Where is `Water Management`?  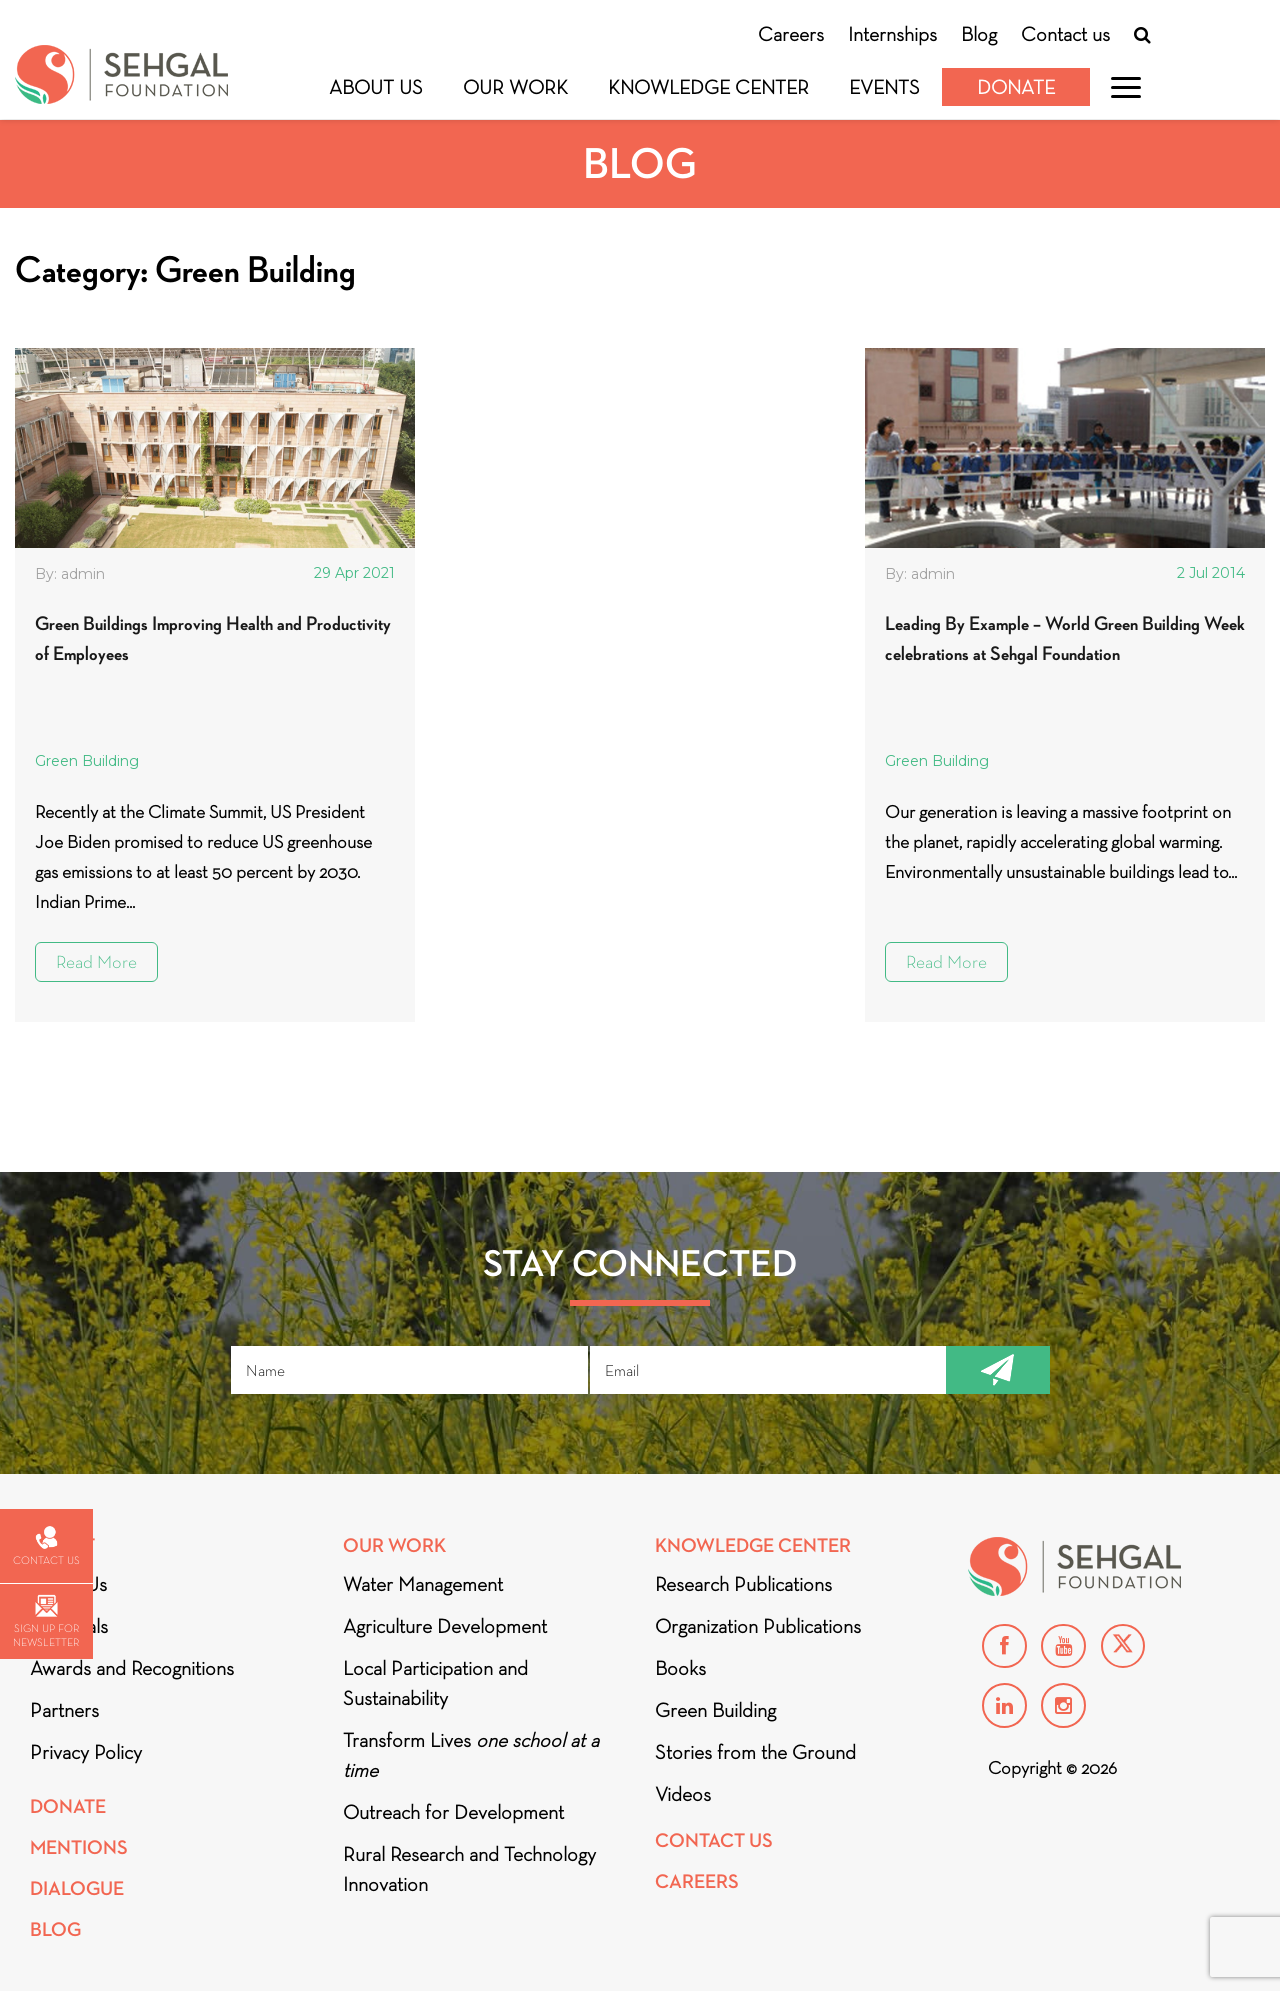 Water Management is located at coordinates (423, 1584).